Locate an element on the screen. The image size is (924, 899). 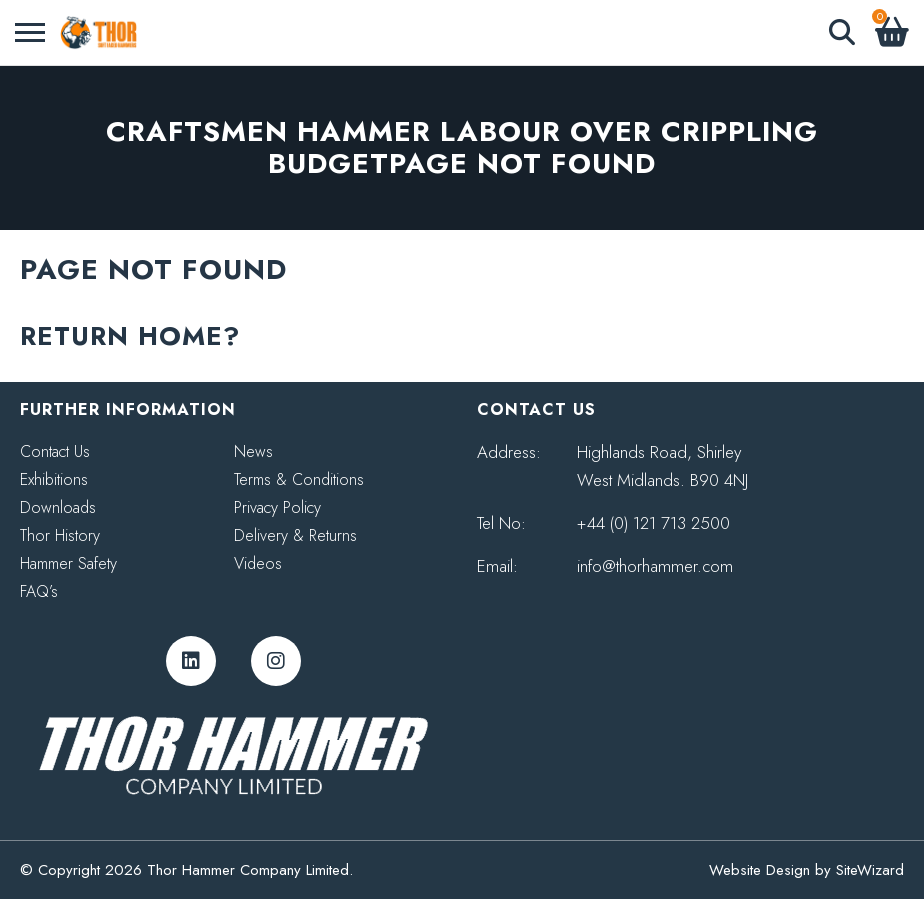
Videos is located at coordinates (258, 563).